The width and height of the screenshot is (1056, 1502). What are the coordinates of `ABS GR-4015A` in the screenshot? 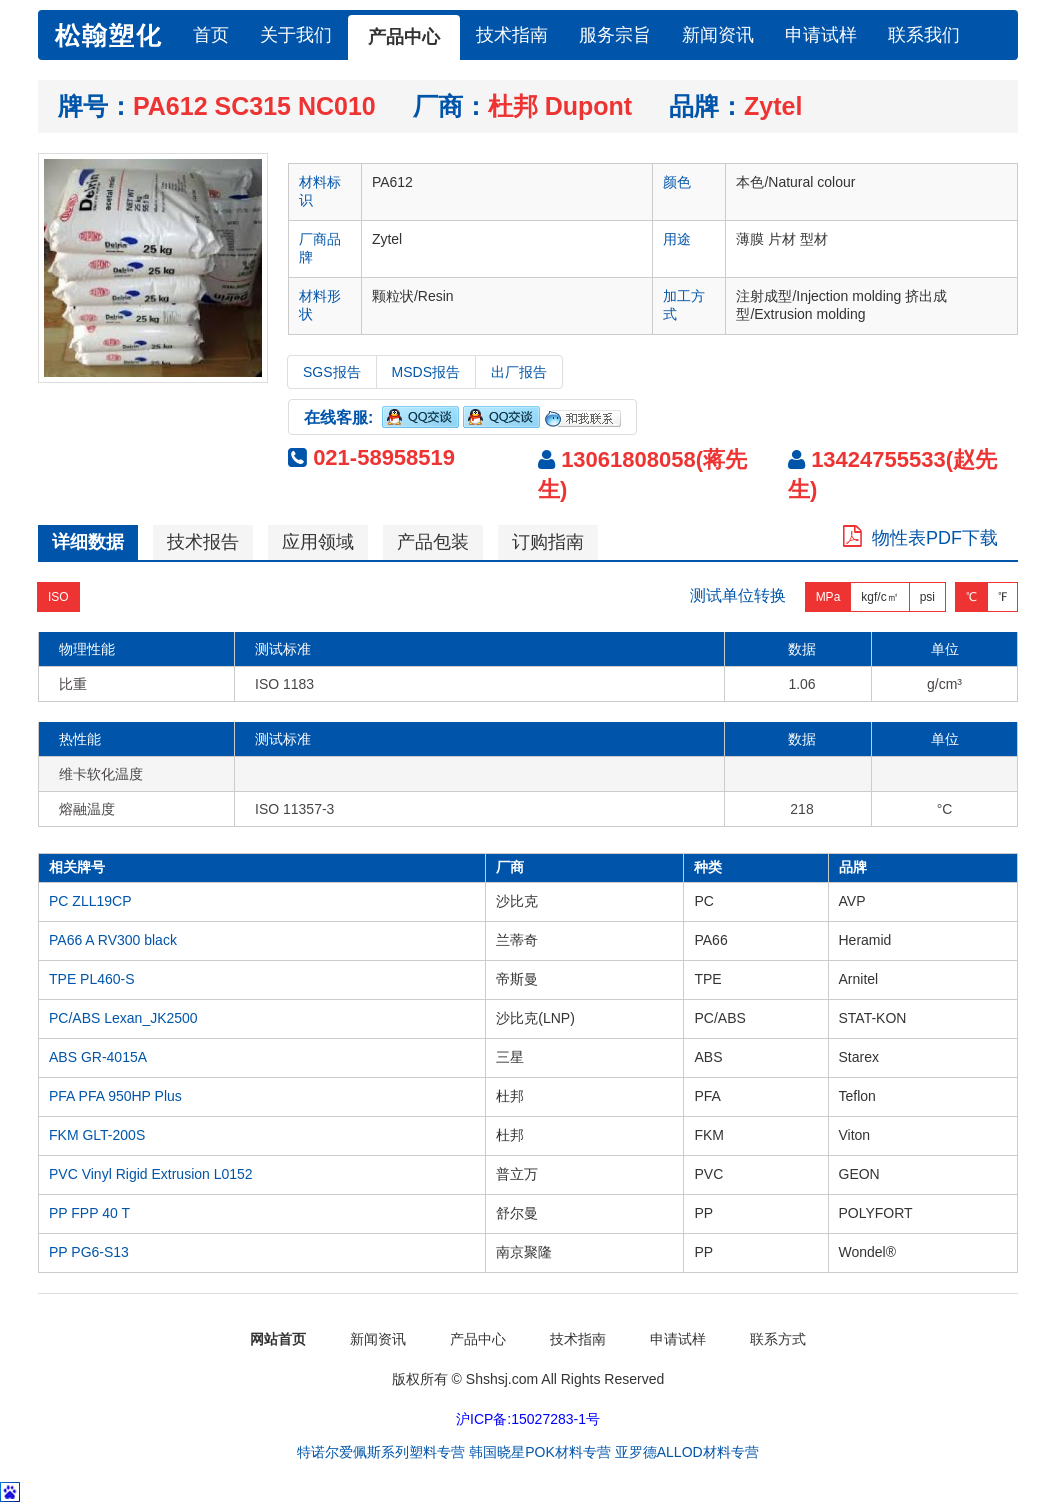 It's located at (98, 1057).